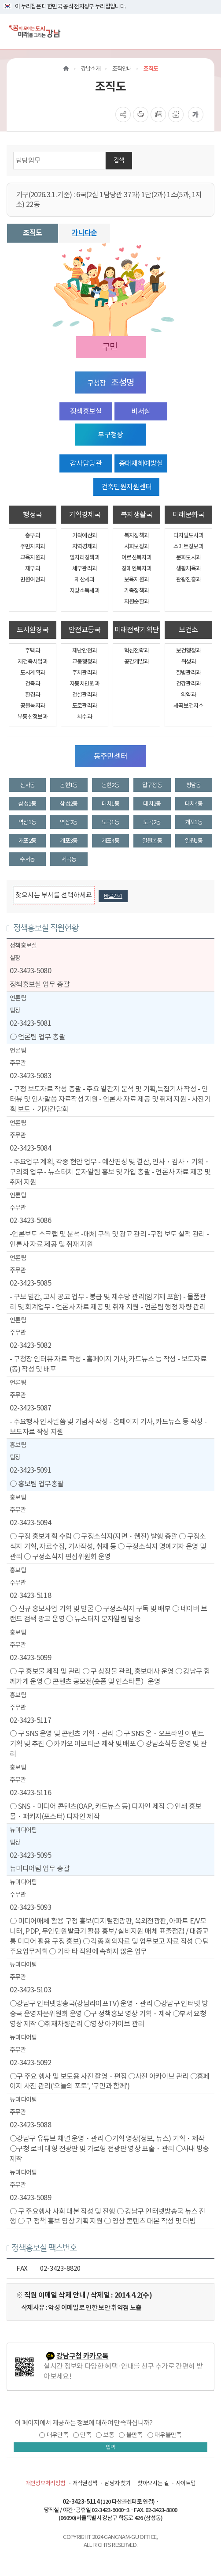  What do you see at coordinates (30, 1657) in the screenshot?
I see `02-3423-5099` at bounding box center [30, 1657].